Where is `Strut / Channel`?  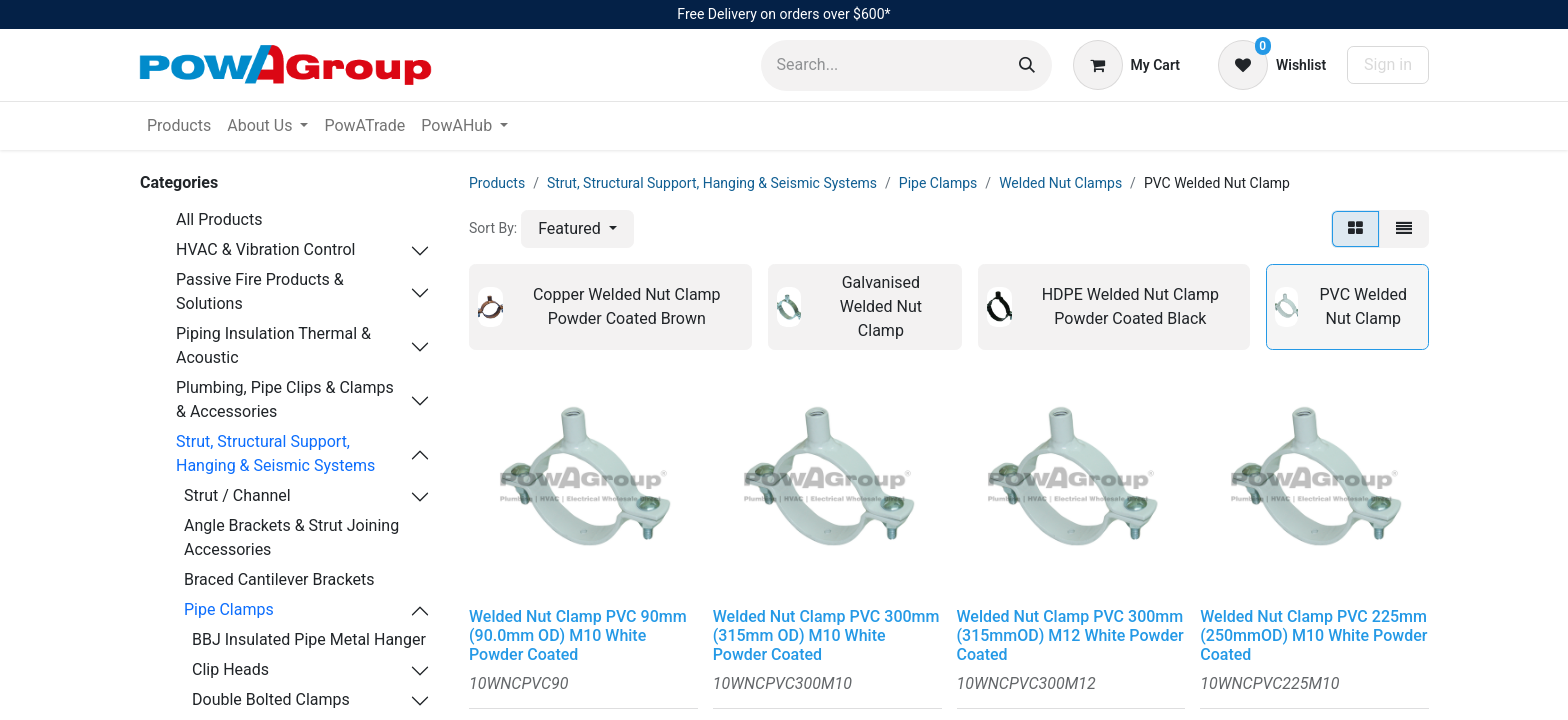
Strut / Channel is located at coordinates (237, 495).